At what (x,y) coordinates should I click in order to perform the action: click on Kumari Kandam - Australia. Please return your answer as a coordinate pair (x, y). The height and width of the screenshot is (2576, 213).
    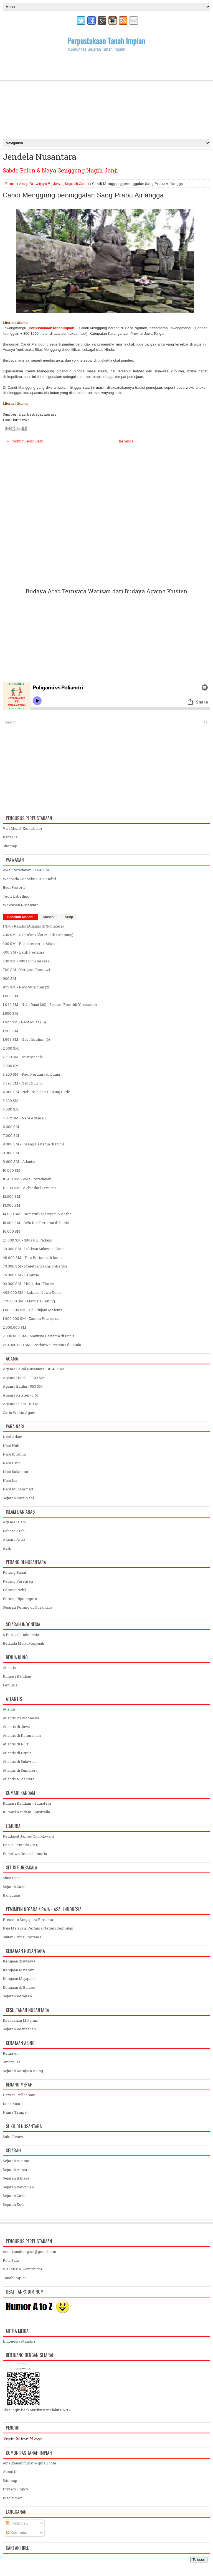
    Looking at the image, I should click on (26, 1811).